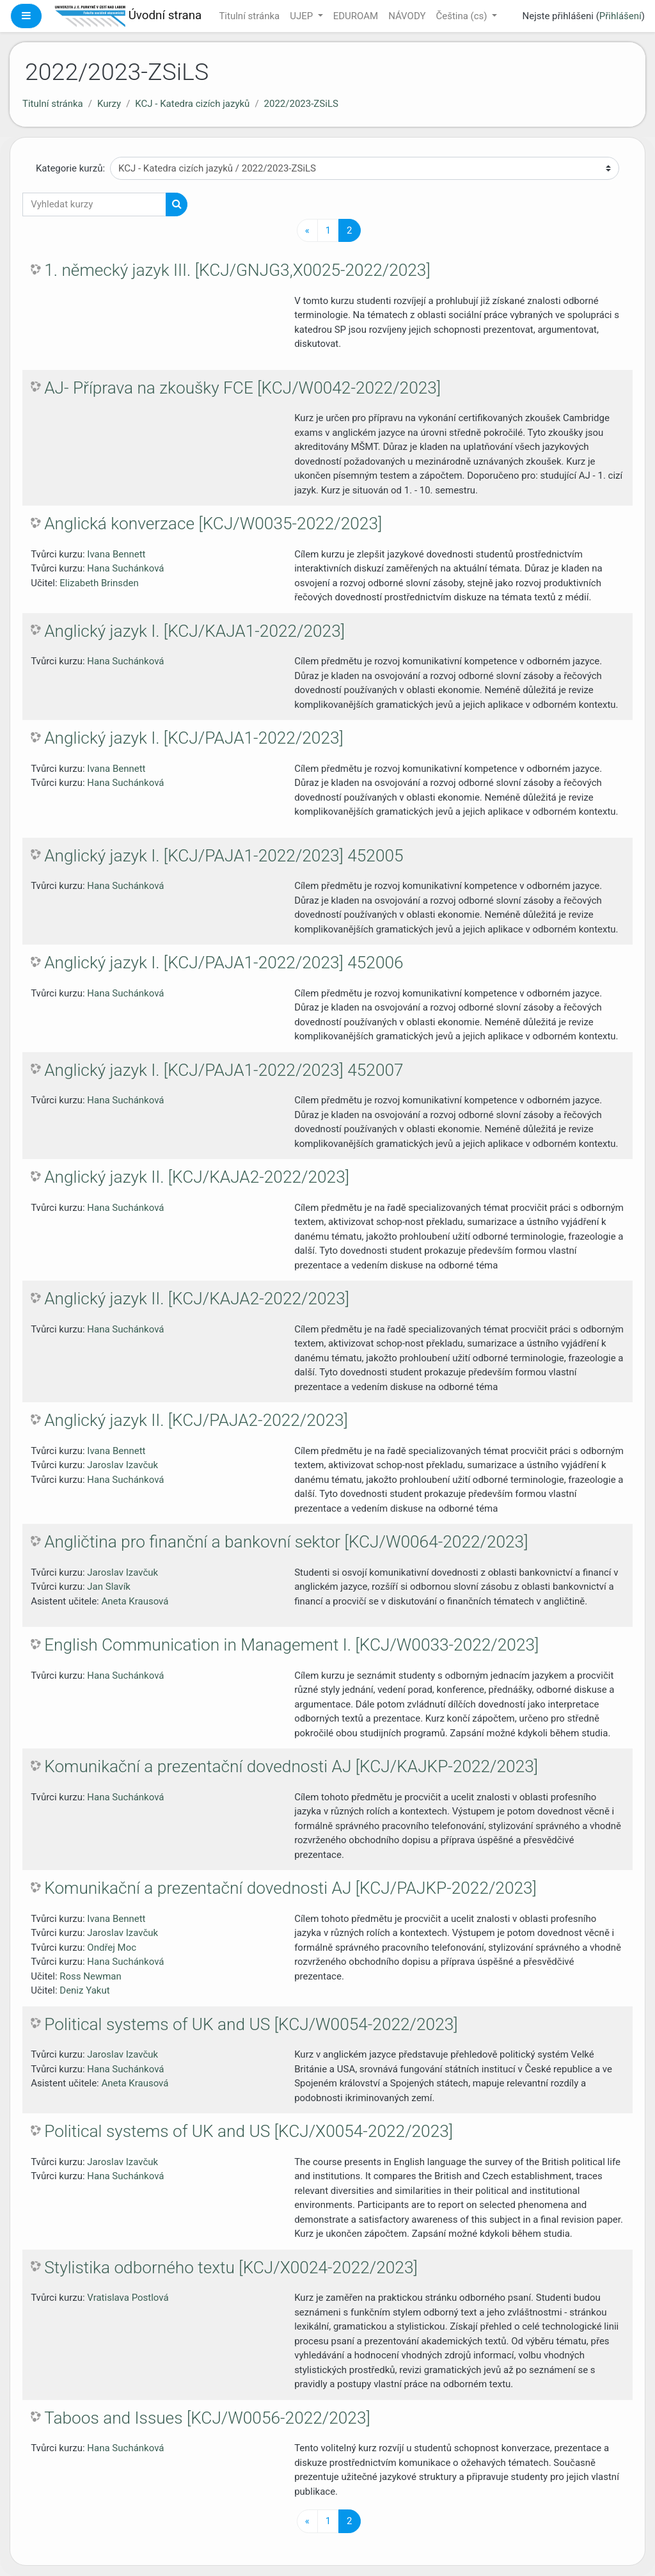 This screenshot has height=2576, width=655. I want to click on Komunikační a prezentační dovednosti AJ [KCJ/KAJKP-2022/2023], so click(291, 1766).